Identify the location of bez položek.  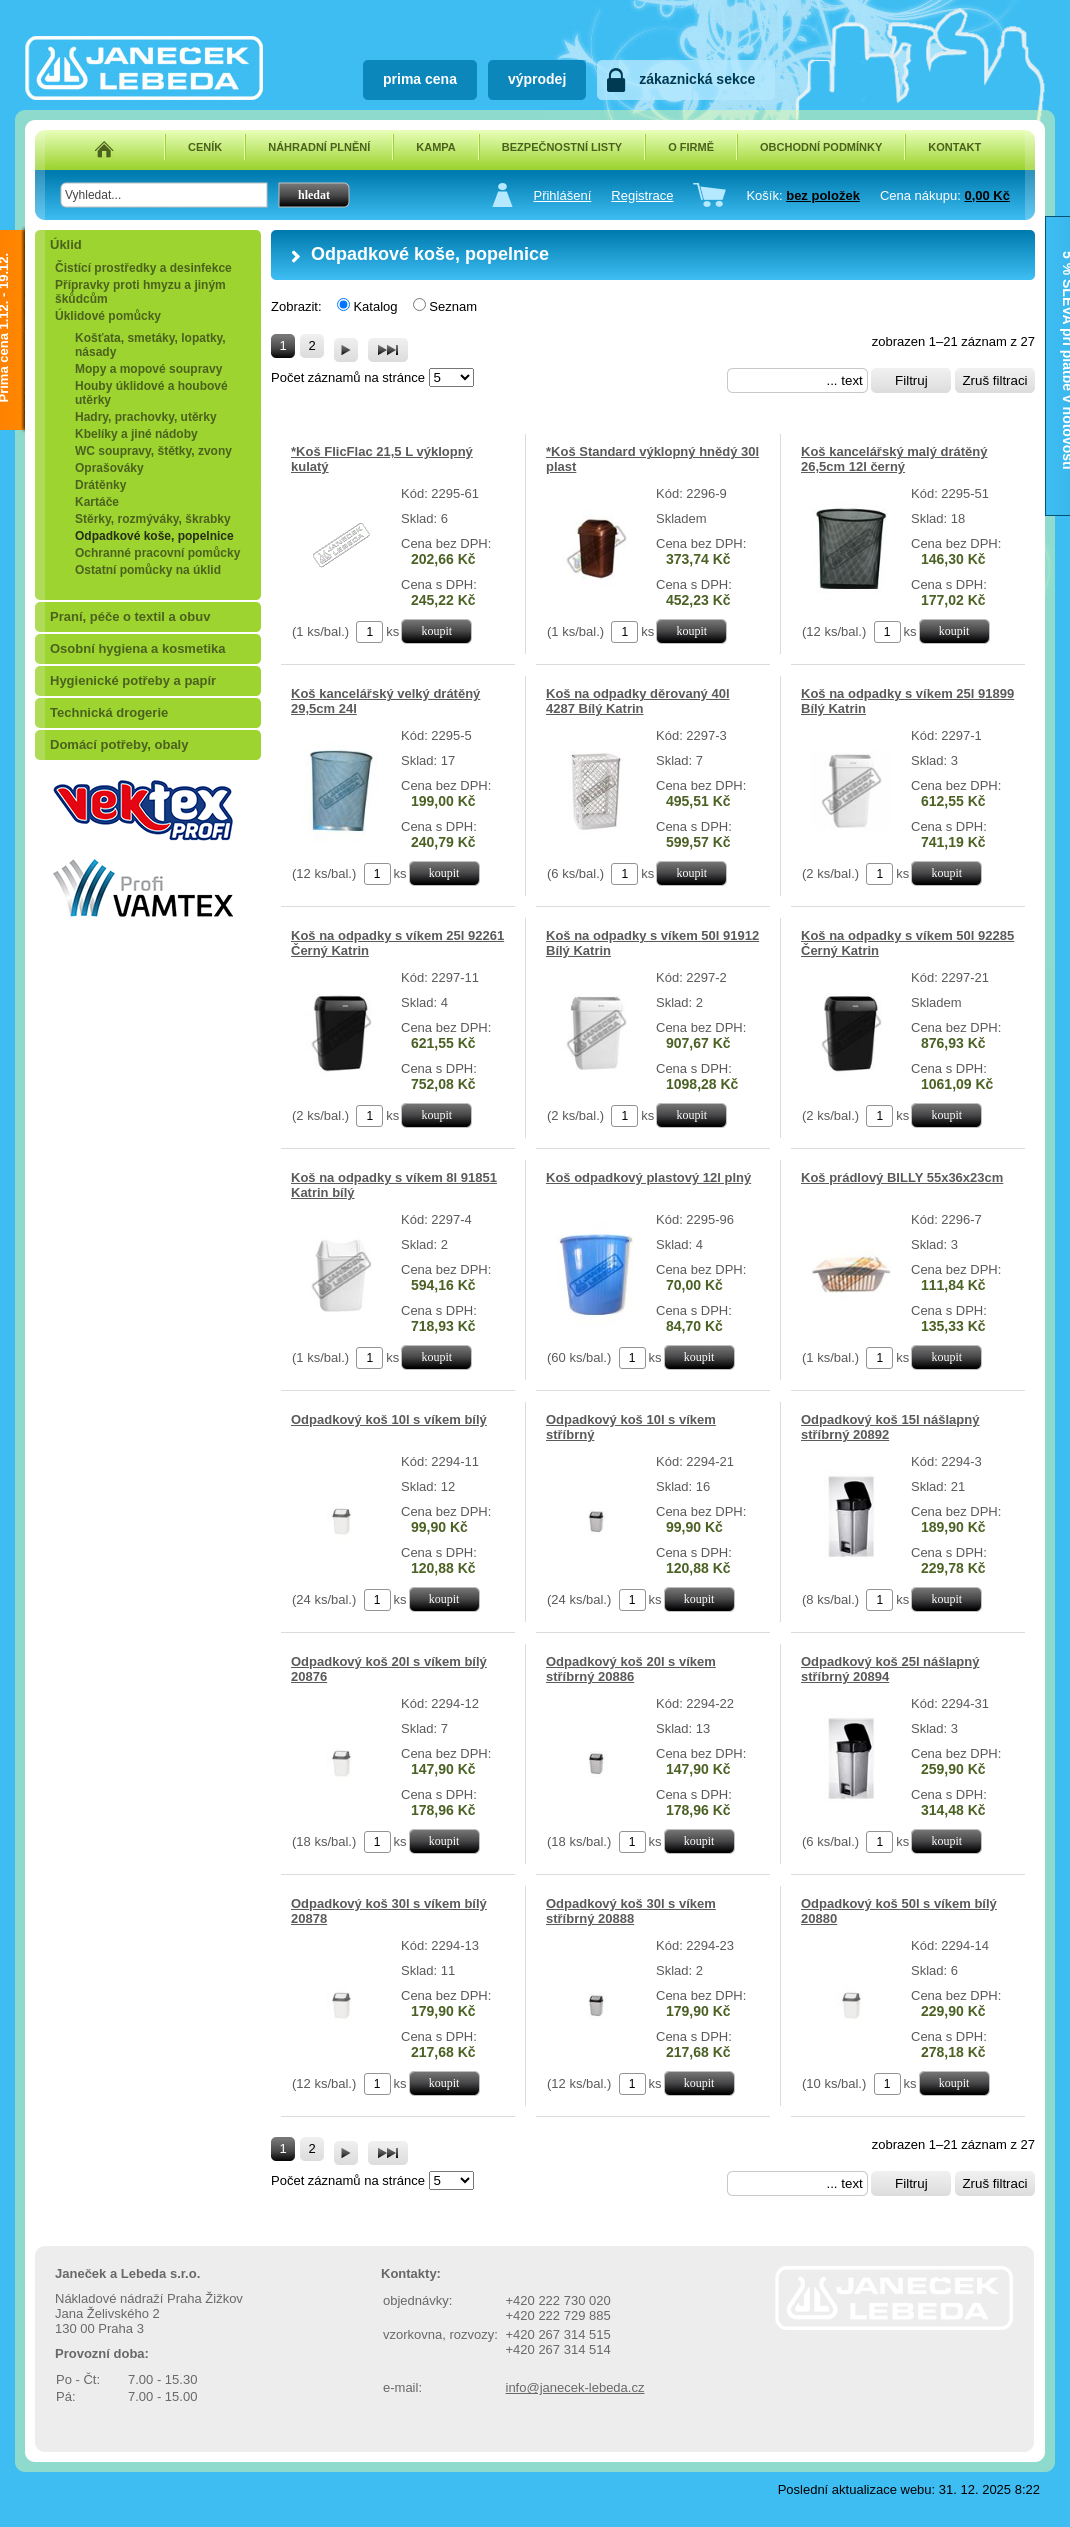
(823, 195).